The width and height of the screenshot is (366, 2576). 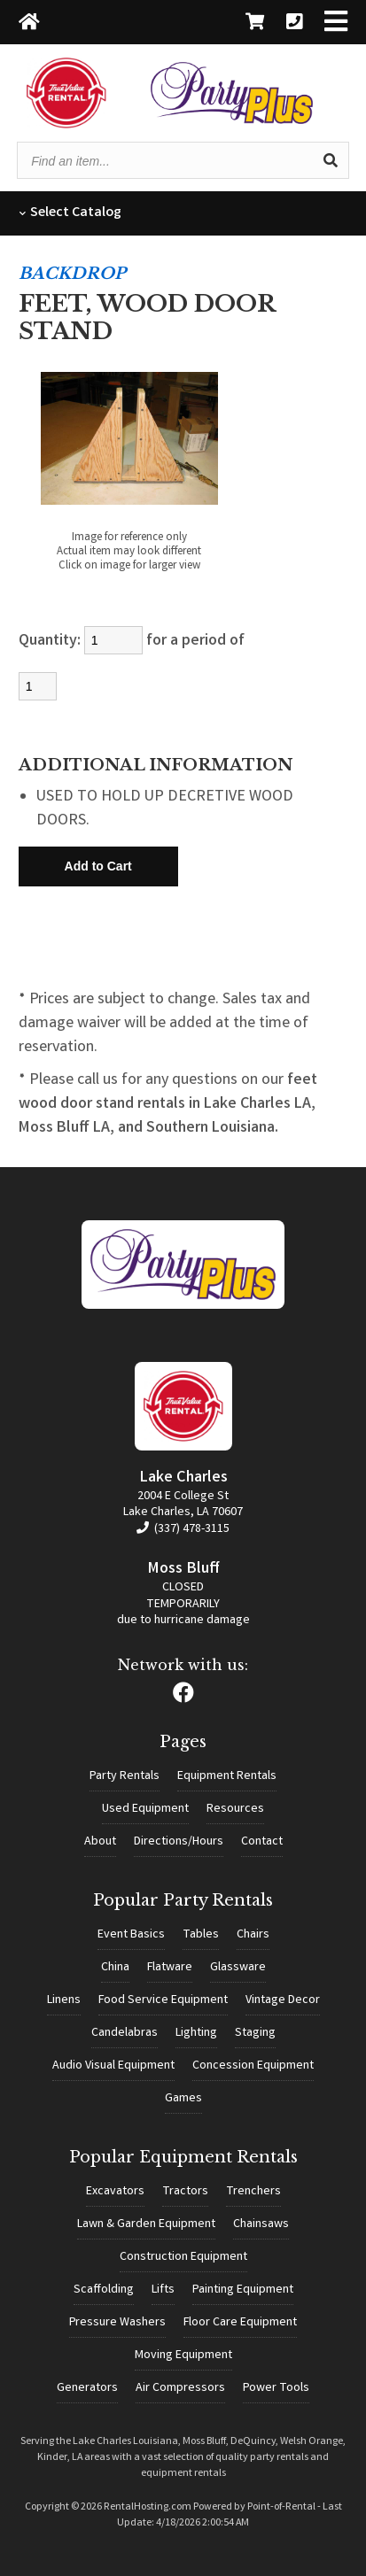 What do you see at coordinates (169, 1967) in the screenshot?
I see `Flatware` at bounding box center [169, 1967].